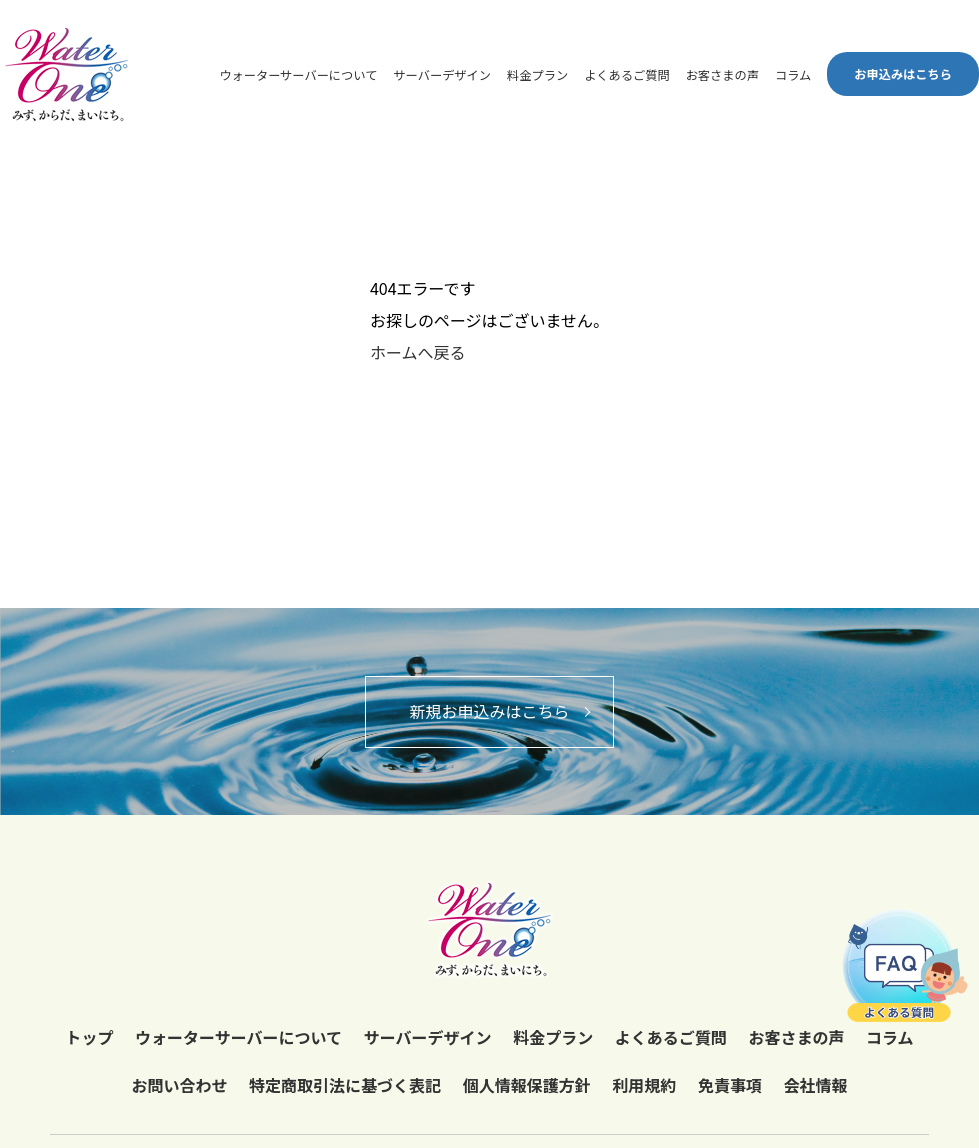 Image resolution: width=979 pixels, height=1148 pixels. I want to click on お問い合わせ, so click(179, 1085).